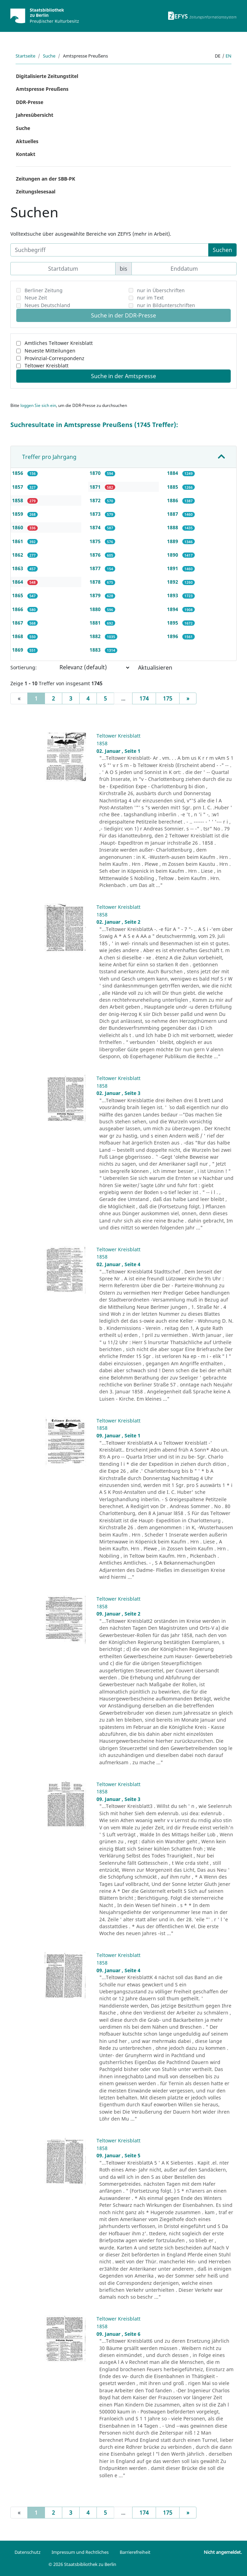 Image resolution: width=247 pixels, height=2576 pixels. I want to click on 1886, so click(173, 500).